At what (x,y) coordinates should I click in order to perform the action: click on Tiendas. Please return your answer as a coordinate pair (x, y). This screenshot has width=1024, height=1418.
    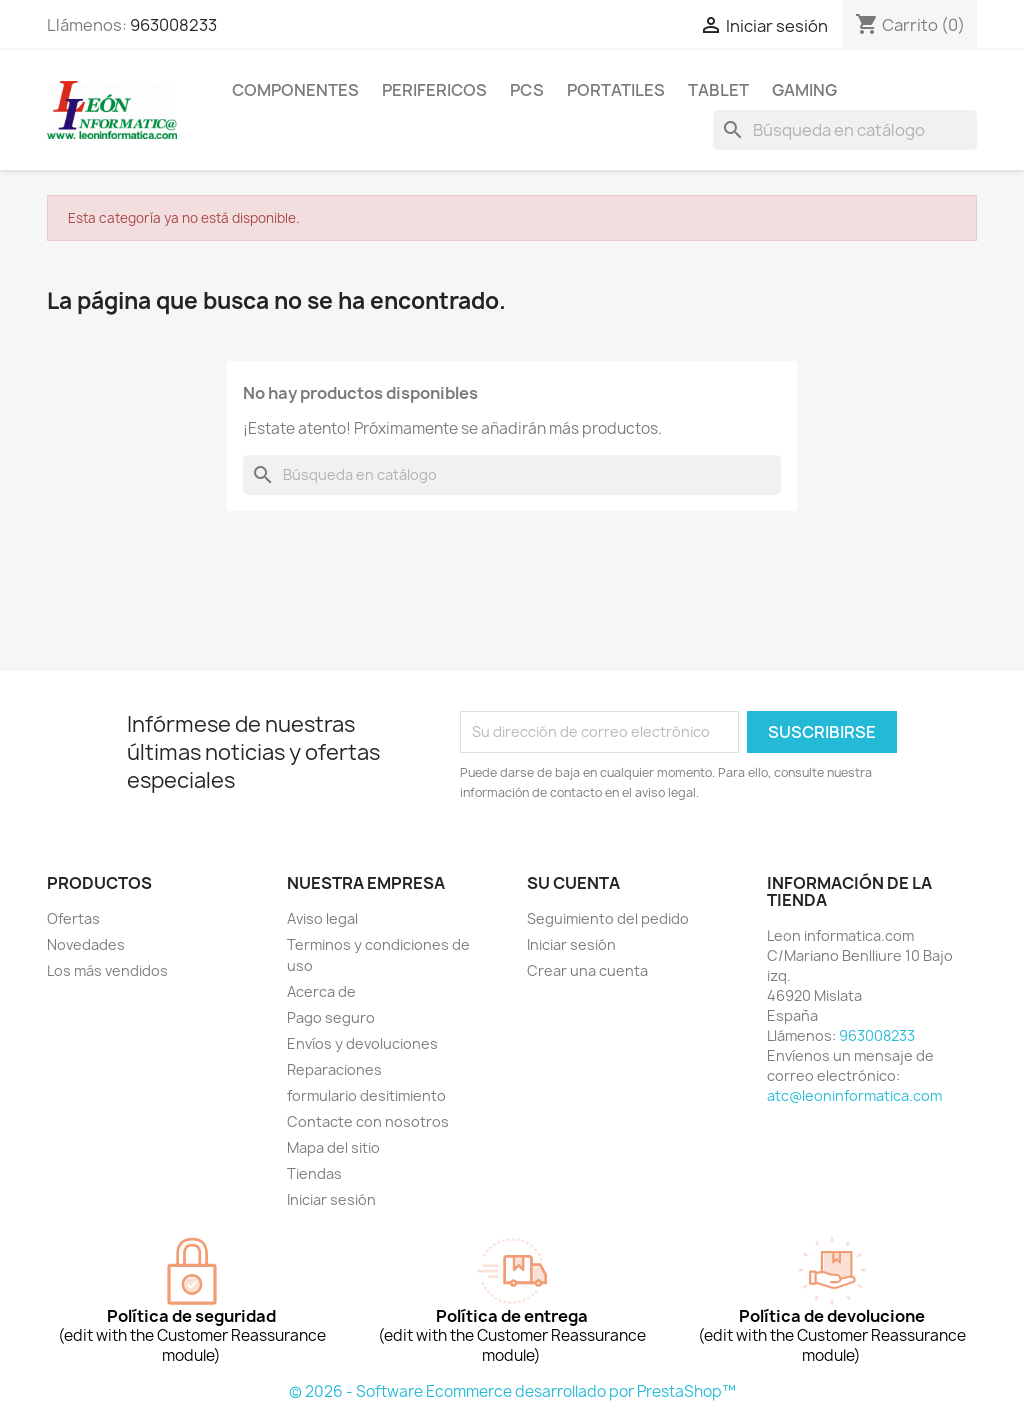
    Looking at the image, I should click on (314, 1173).